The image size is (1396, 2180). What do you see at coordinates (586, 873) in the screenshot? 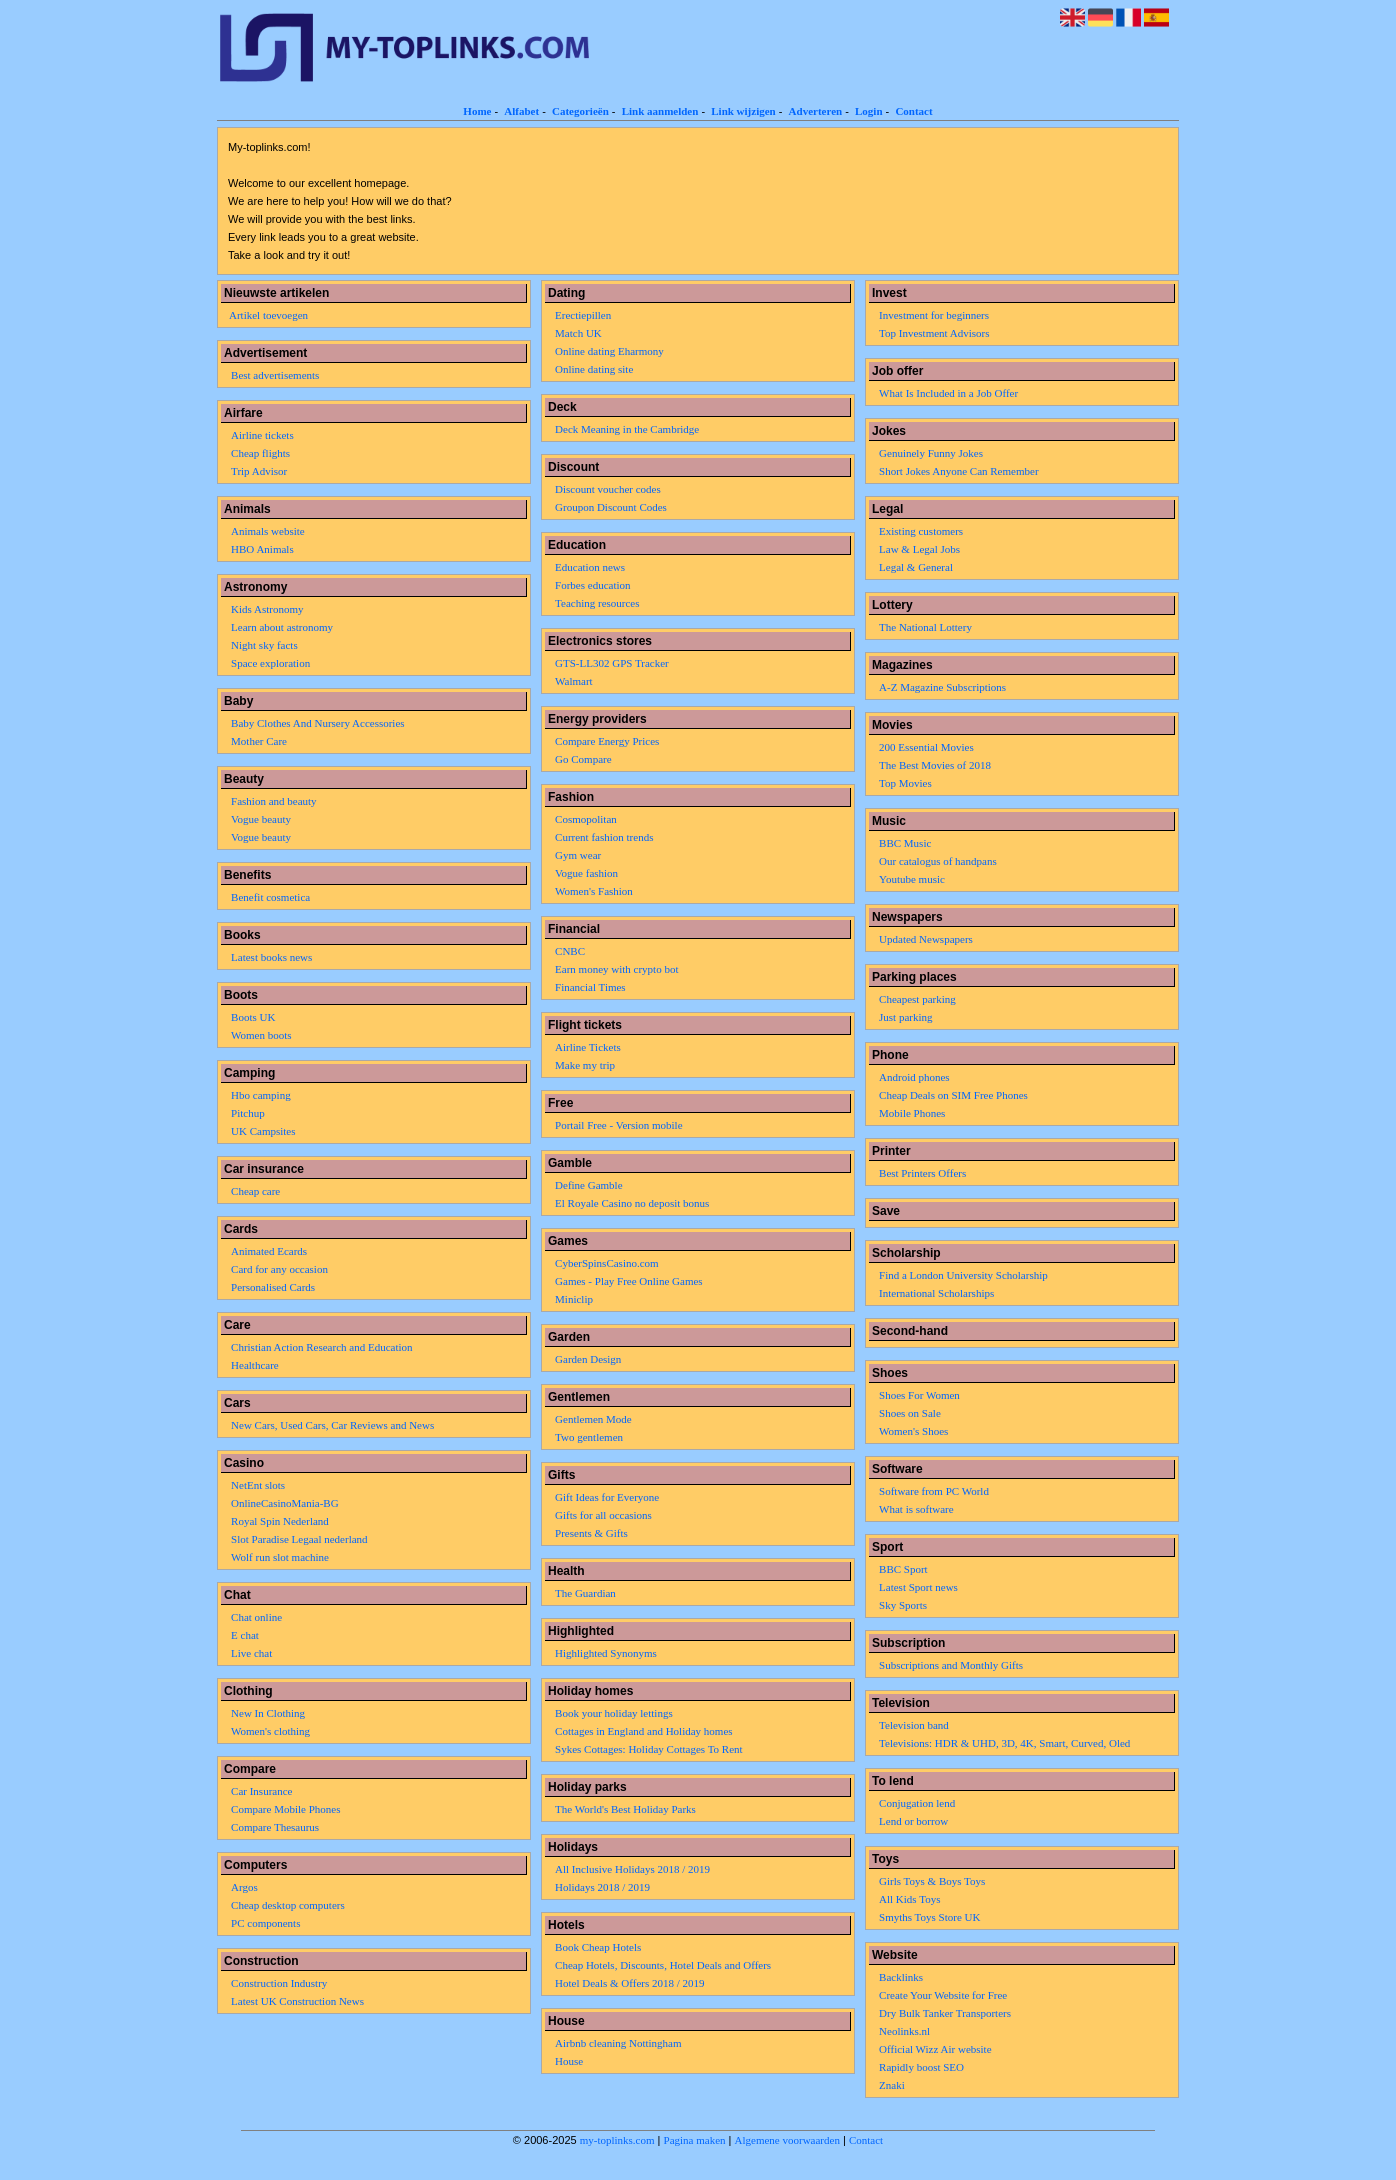
I see `Vogue fashion` at bounding box center [586, 873].